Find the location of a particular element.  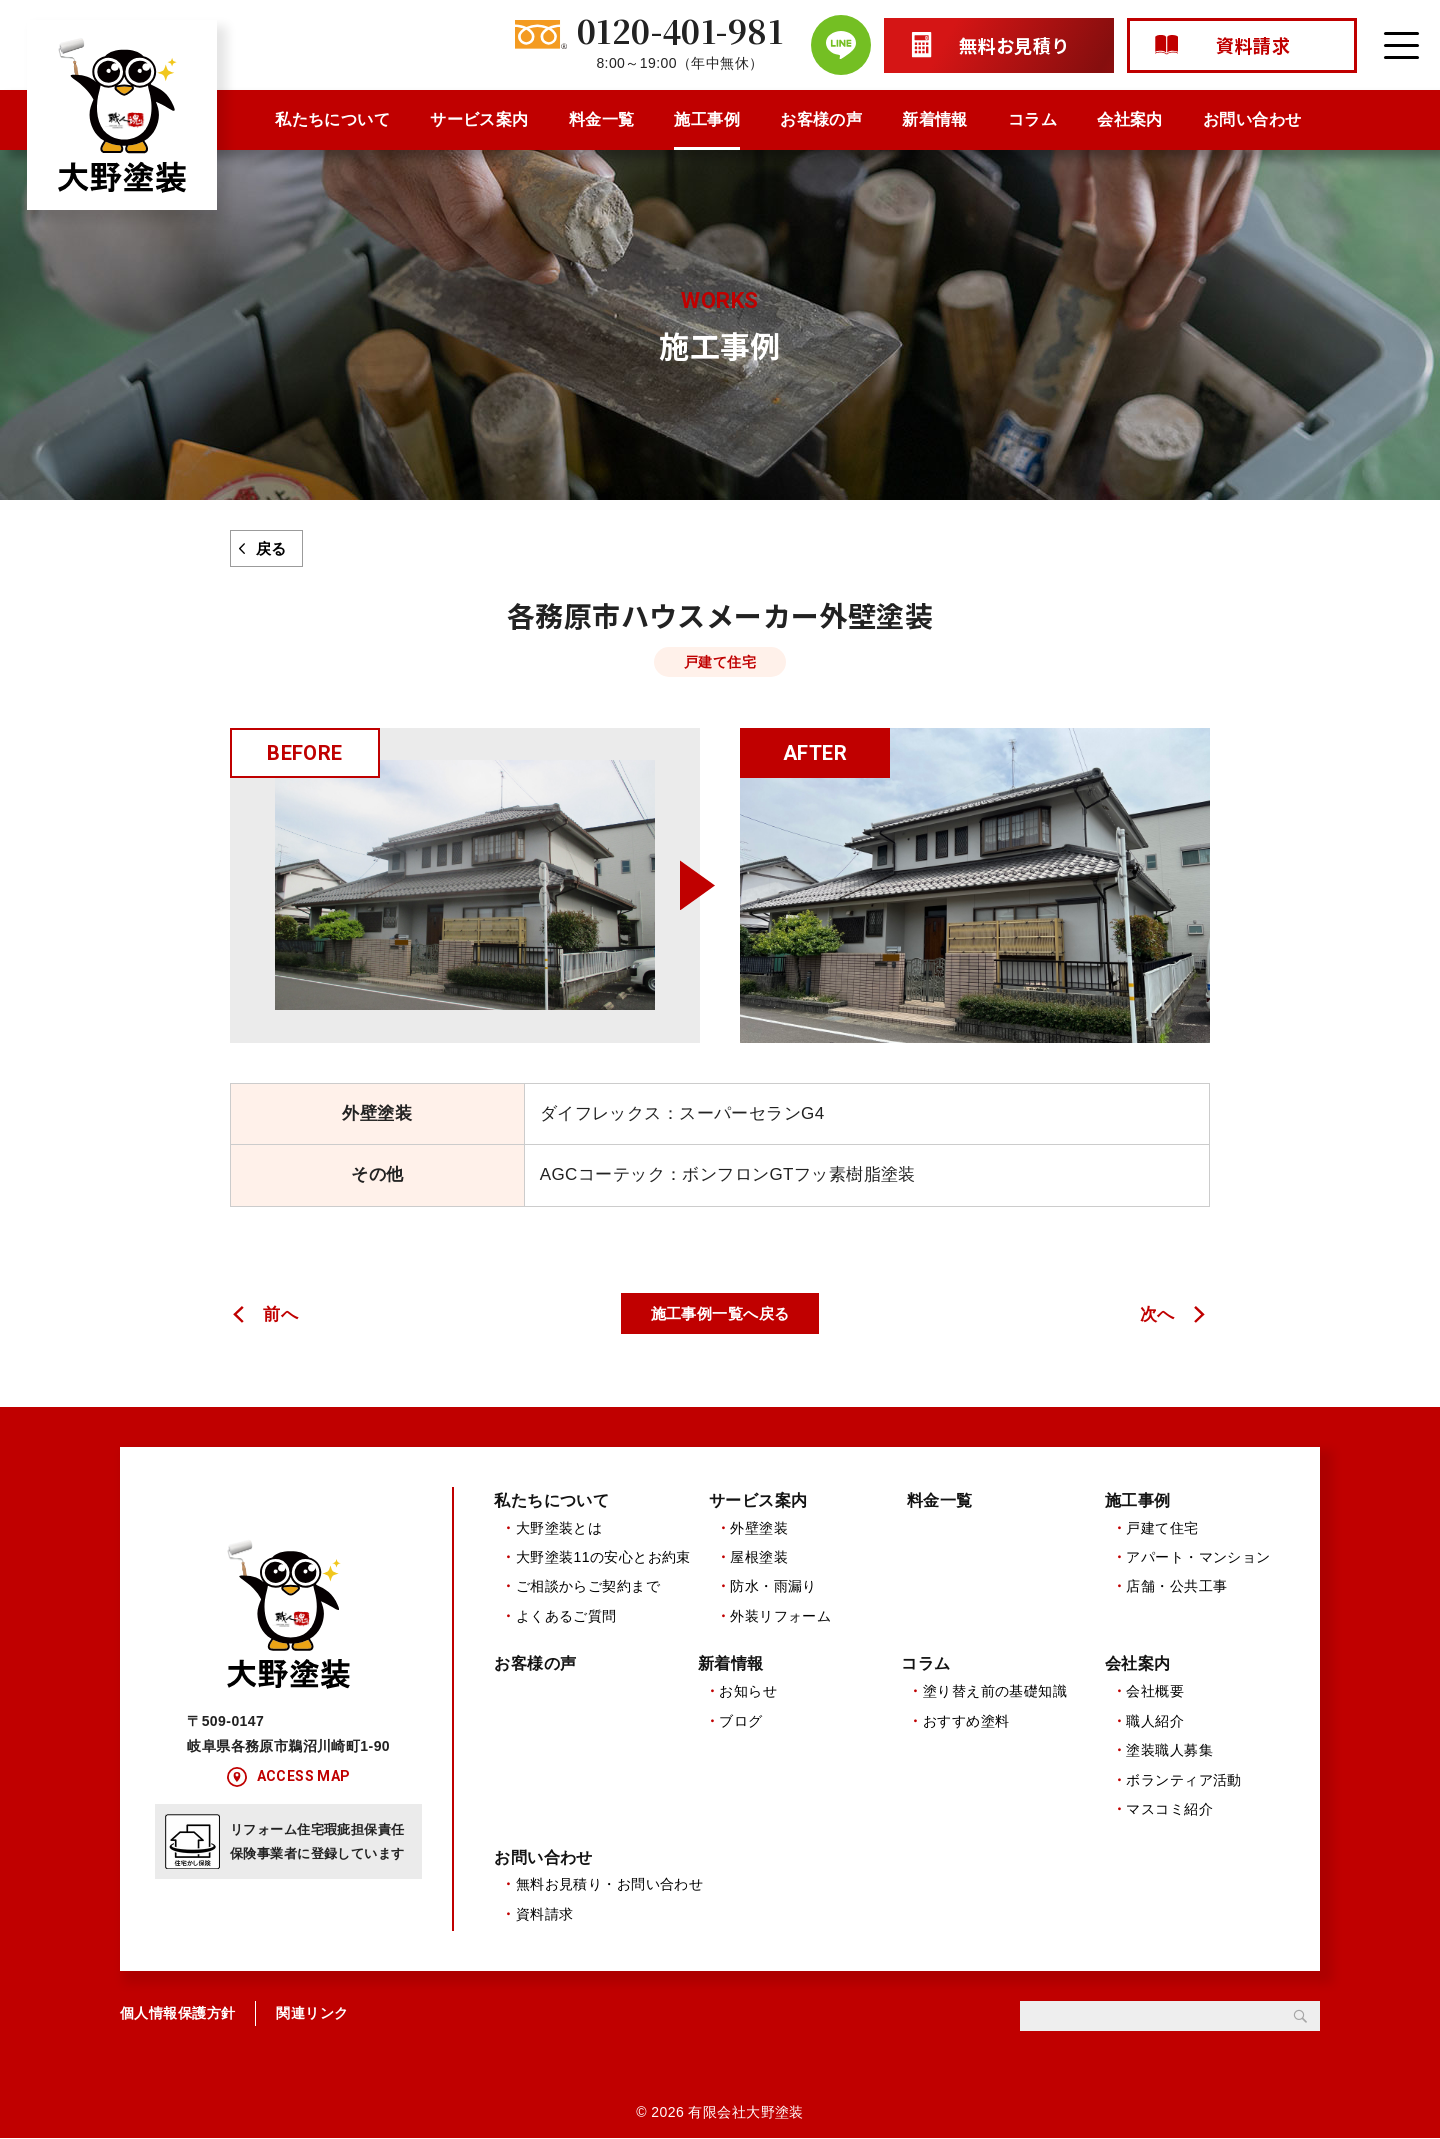

よくあるご質問 is located at coordinates (566, 1616).